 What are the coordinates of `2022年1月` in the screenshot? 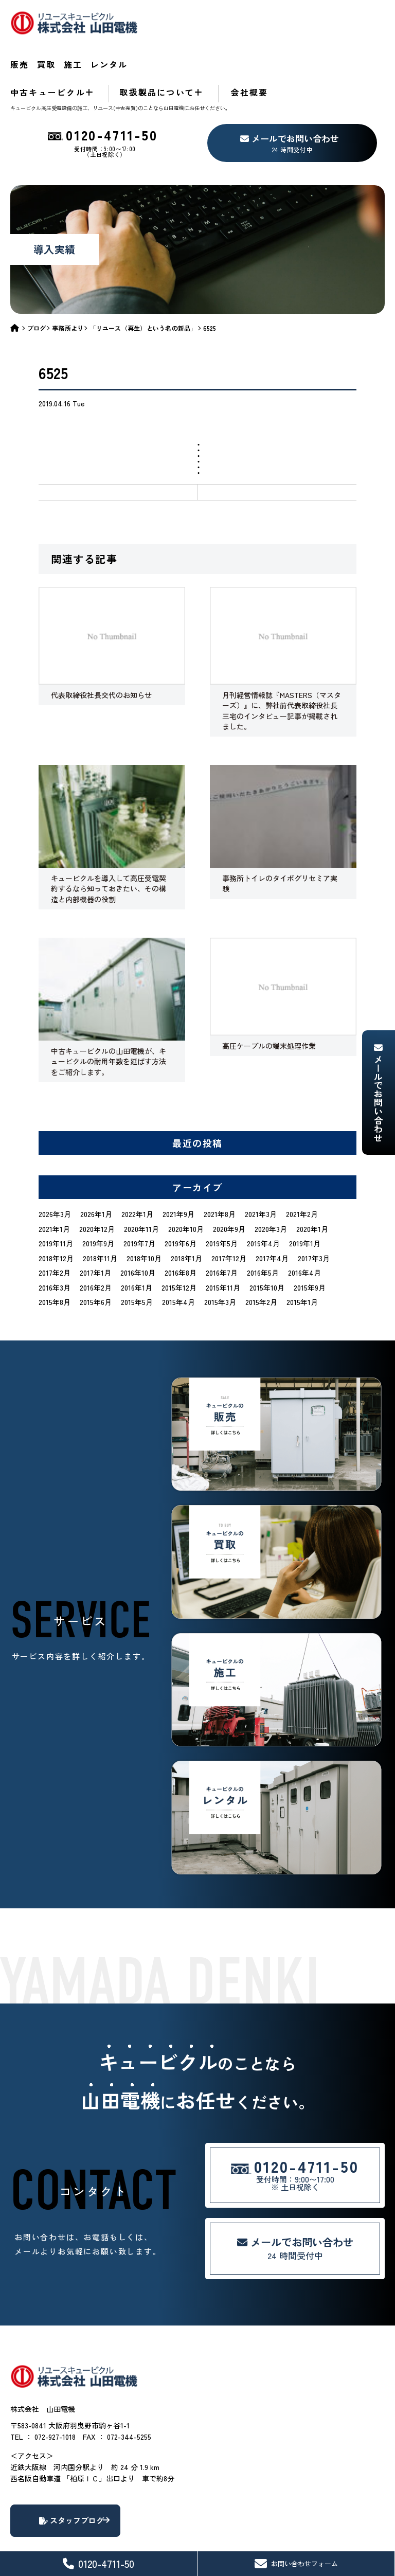 It's located at (137, 1161).